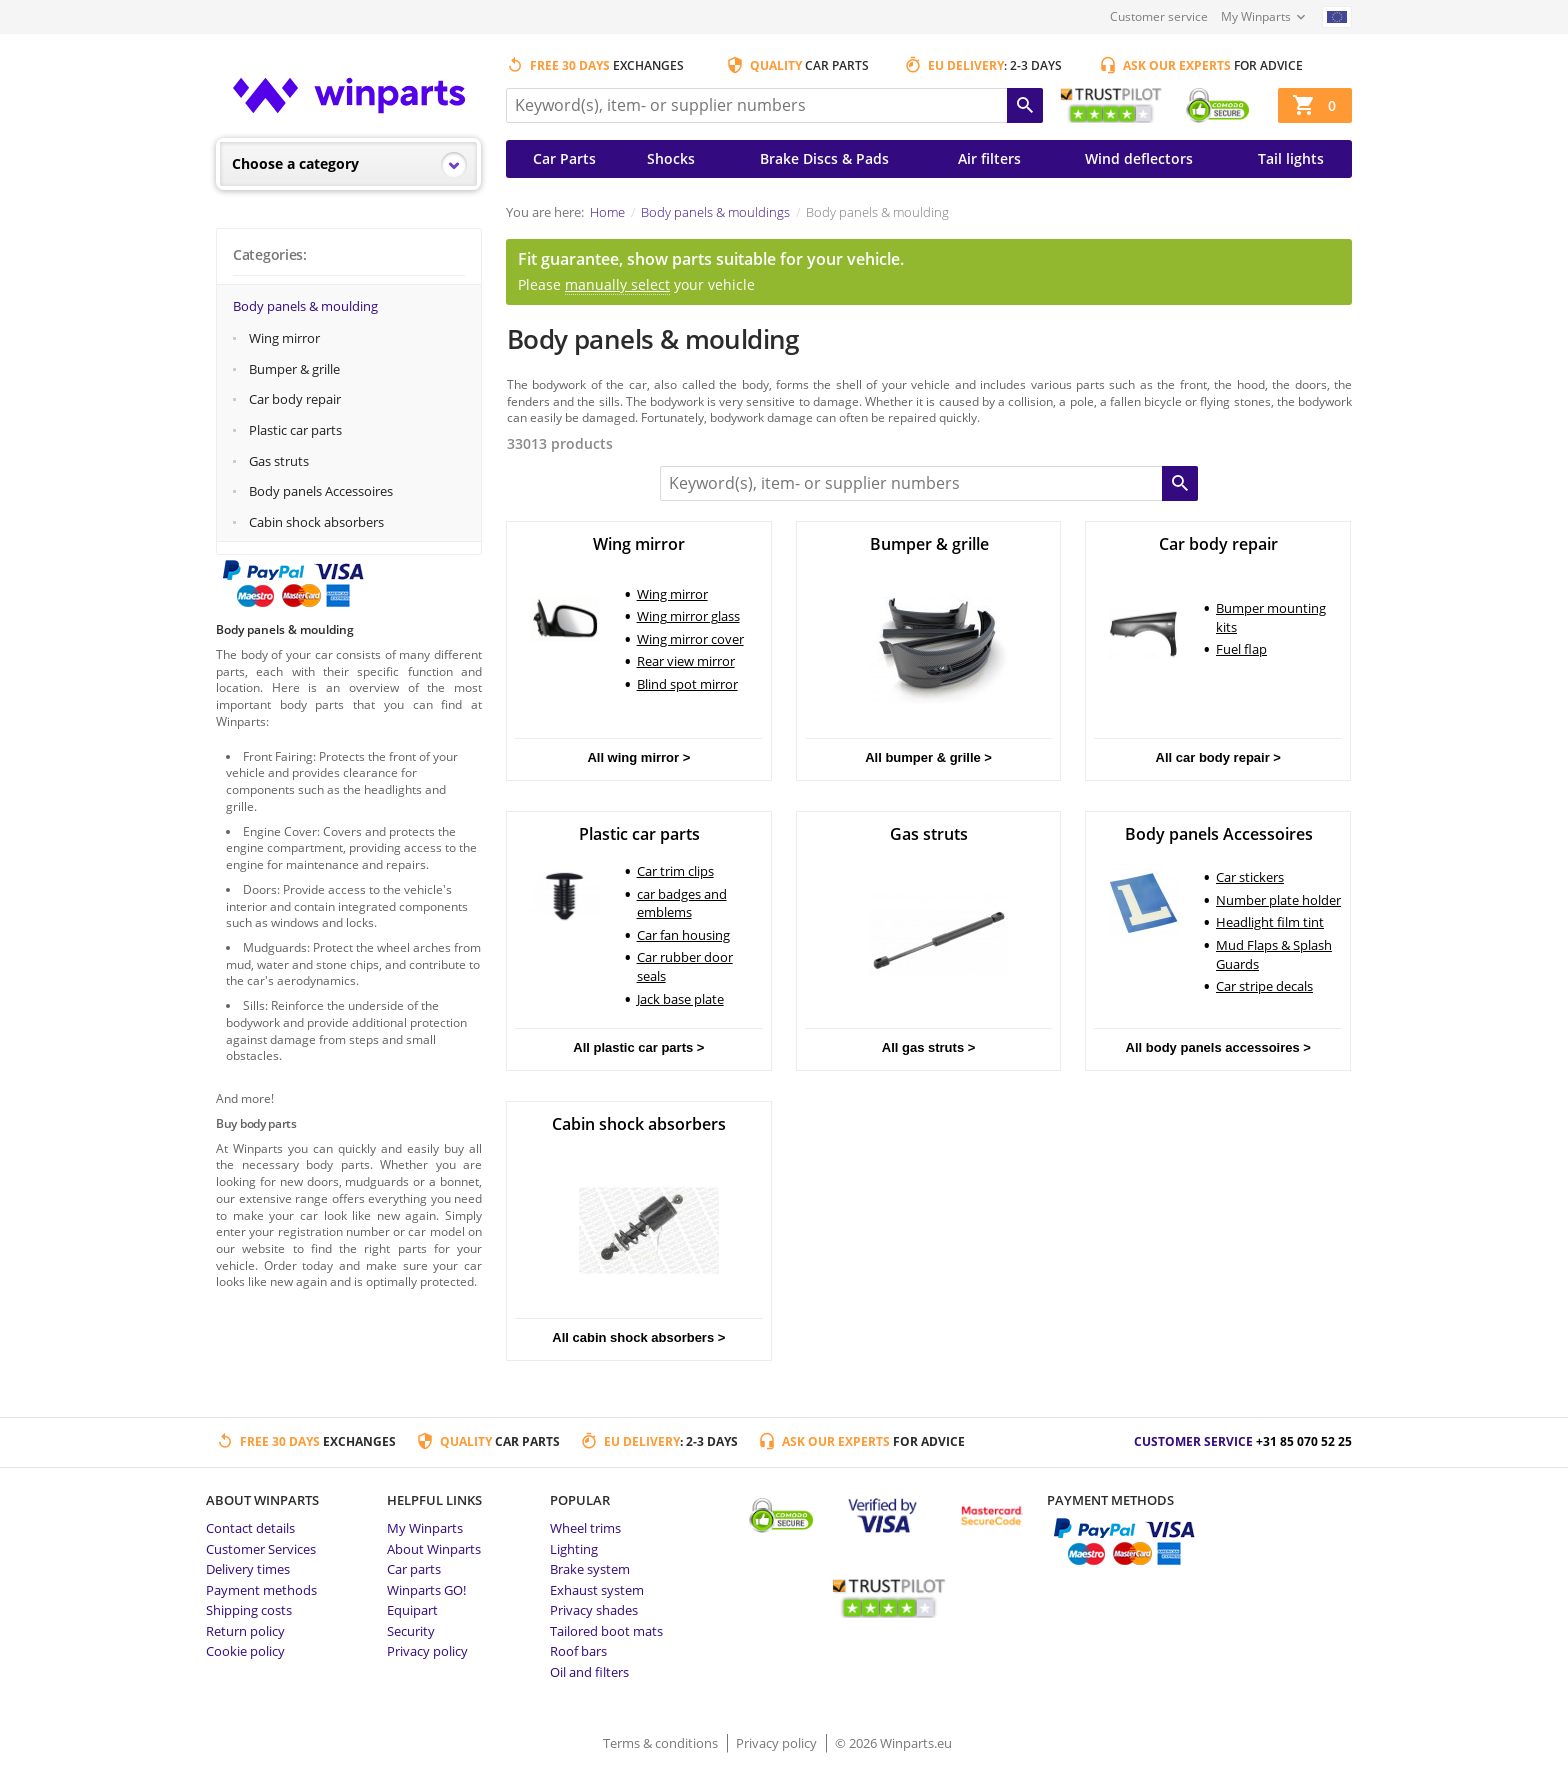 This screenshot has width=1568, height=1781. I want to click on All car body repair >, so click(1218, 757).